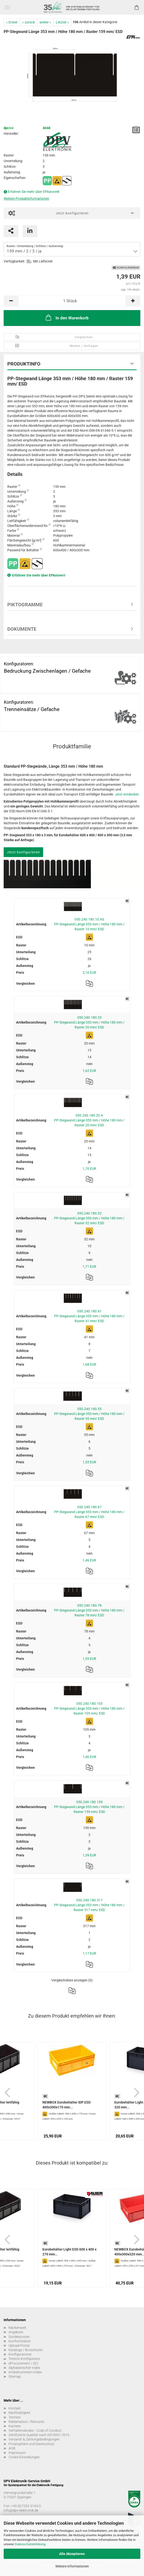 The image size is (144, 2576). Describe the element at coordinates (33, 192) in the screenshot. I see `Erfahren Sie mehr über EPAstore®` at that location.